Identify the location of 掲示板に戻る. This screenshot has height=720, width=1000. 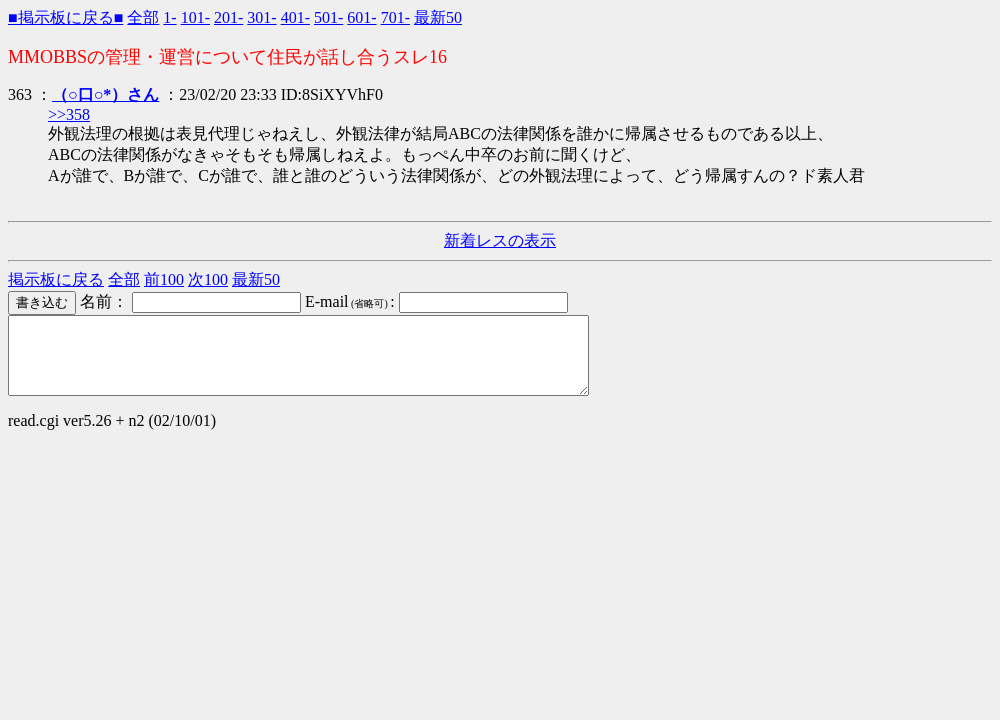
(56, 279).